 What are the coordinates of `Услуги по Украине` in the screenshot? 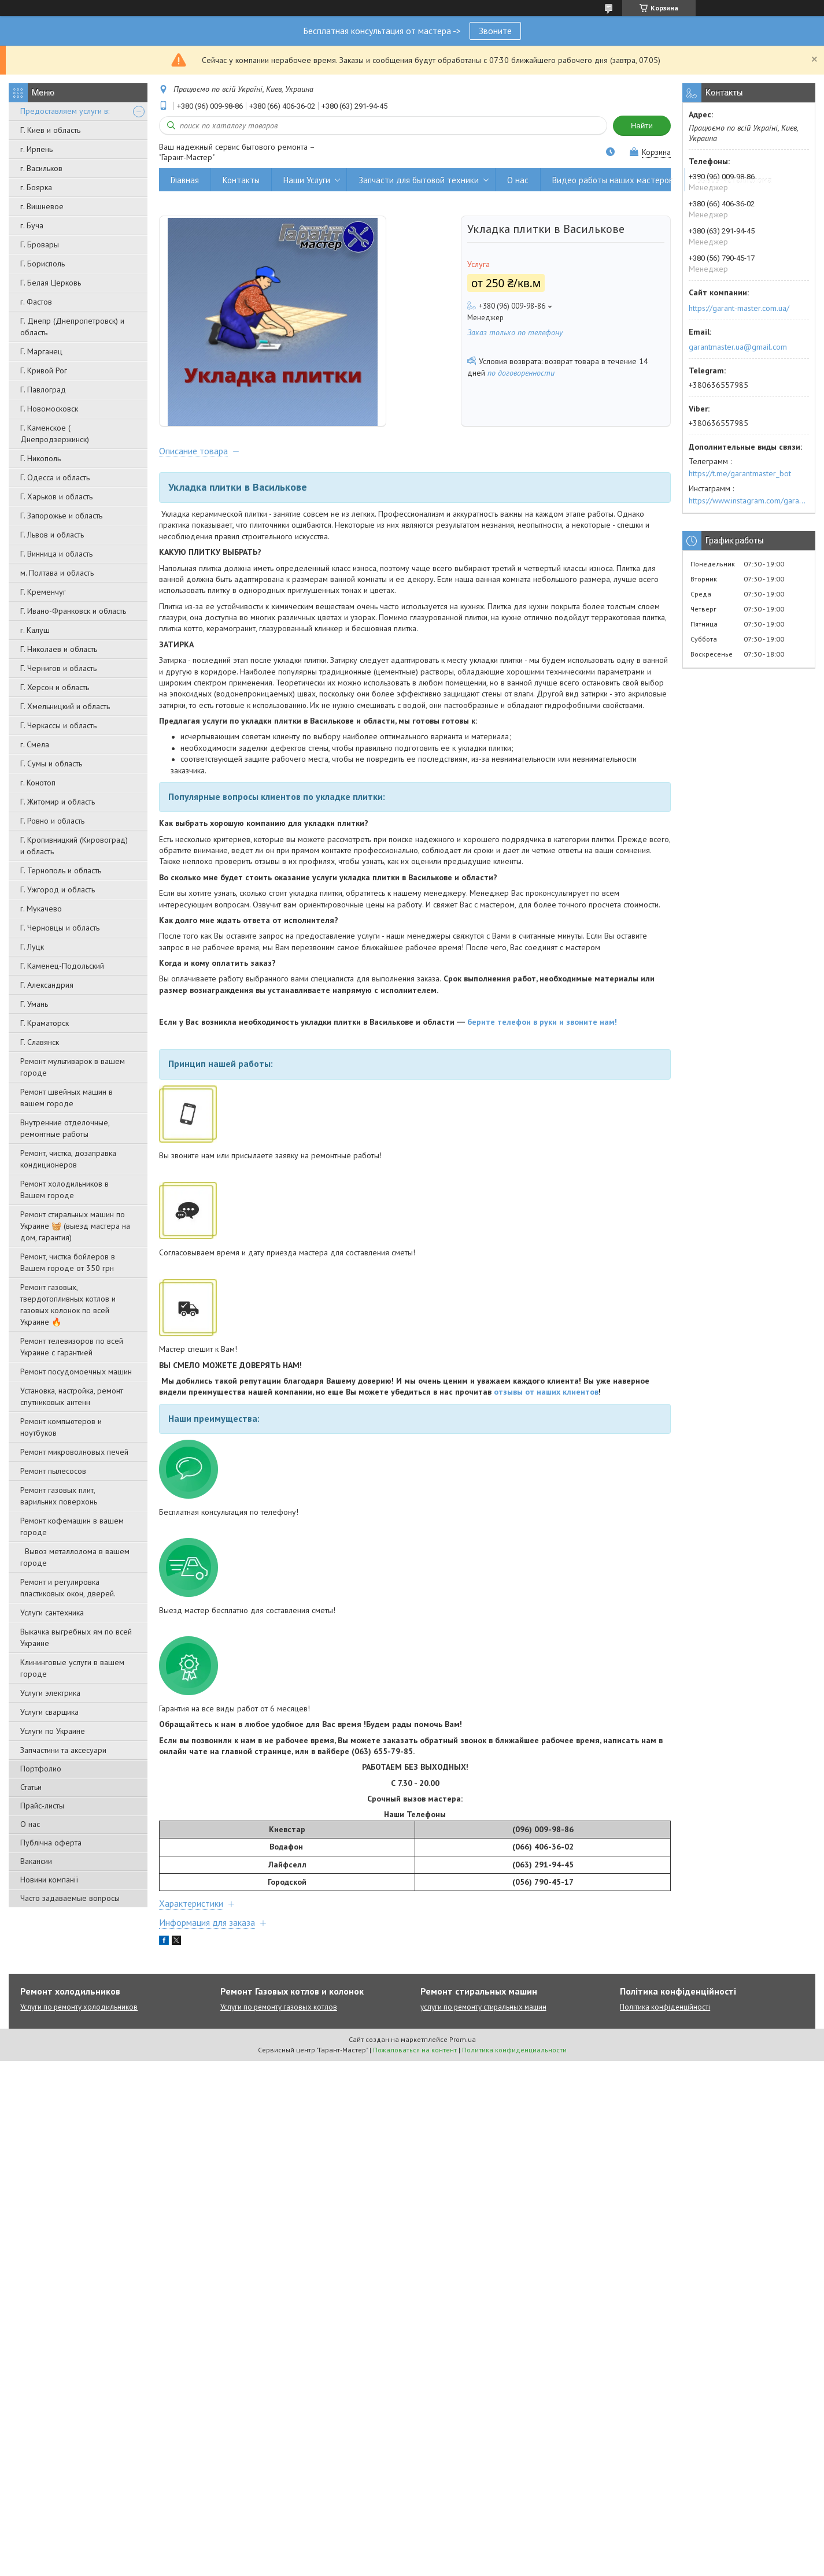 It's located at (52, 1731).